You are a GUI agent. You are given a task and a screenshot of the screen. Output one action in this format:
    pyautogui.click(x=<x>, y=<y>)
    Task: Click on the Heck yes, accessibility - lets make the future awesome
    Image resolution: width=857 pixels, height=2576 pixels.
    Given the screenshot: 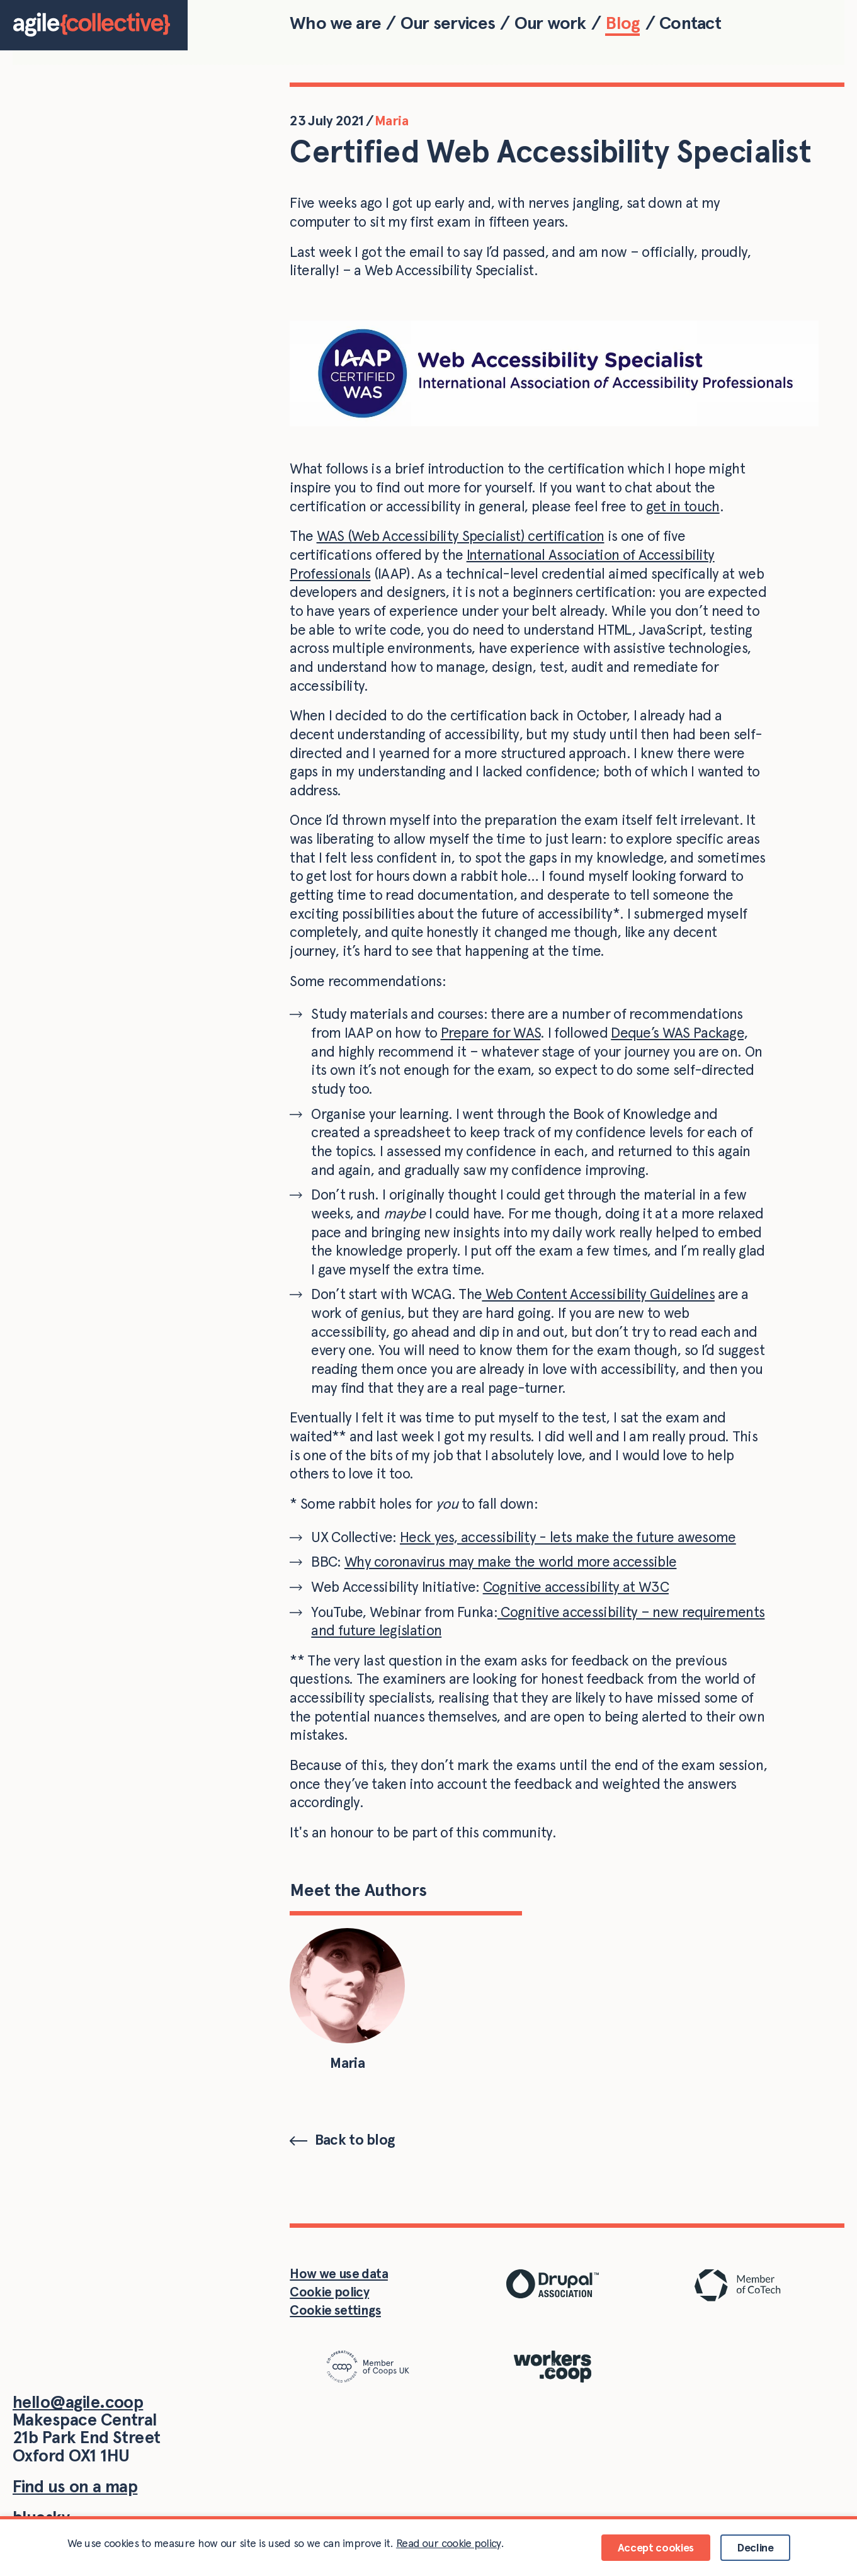 What is the action you would take?
    pyautogui.click(x=568, y=1537)
    